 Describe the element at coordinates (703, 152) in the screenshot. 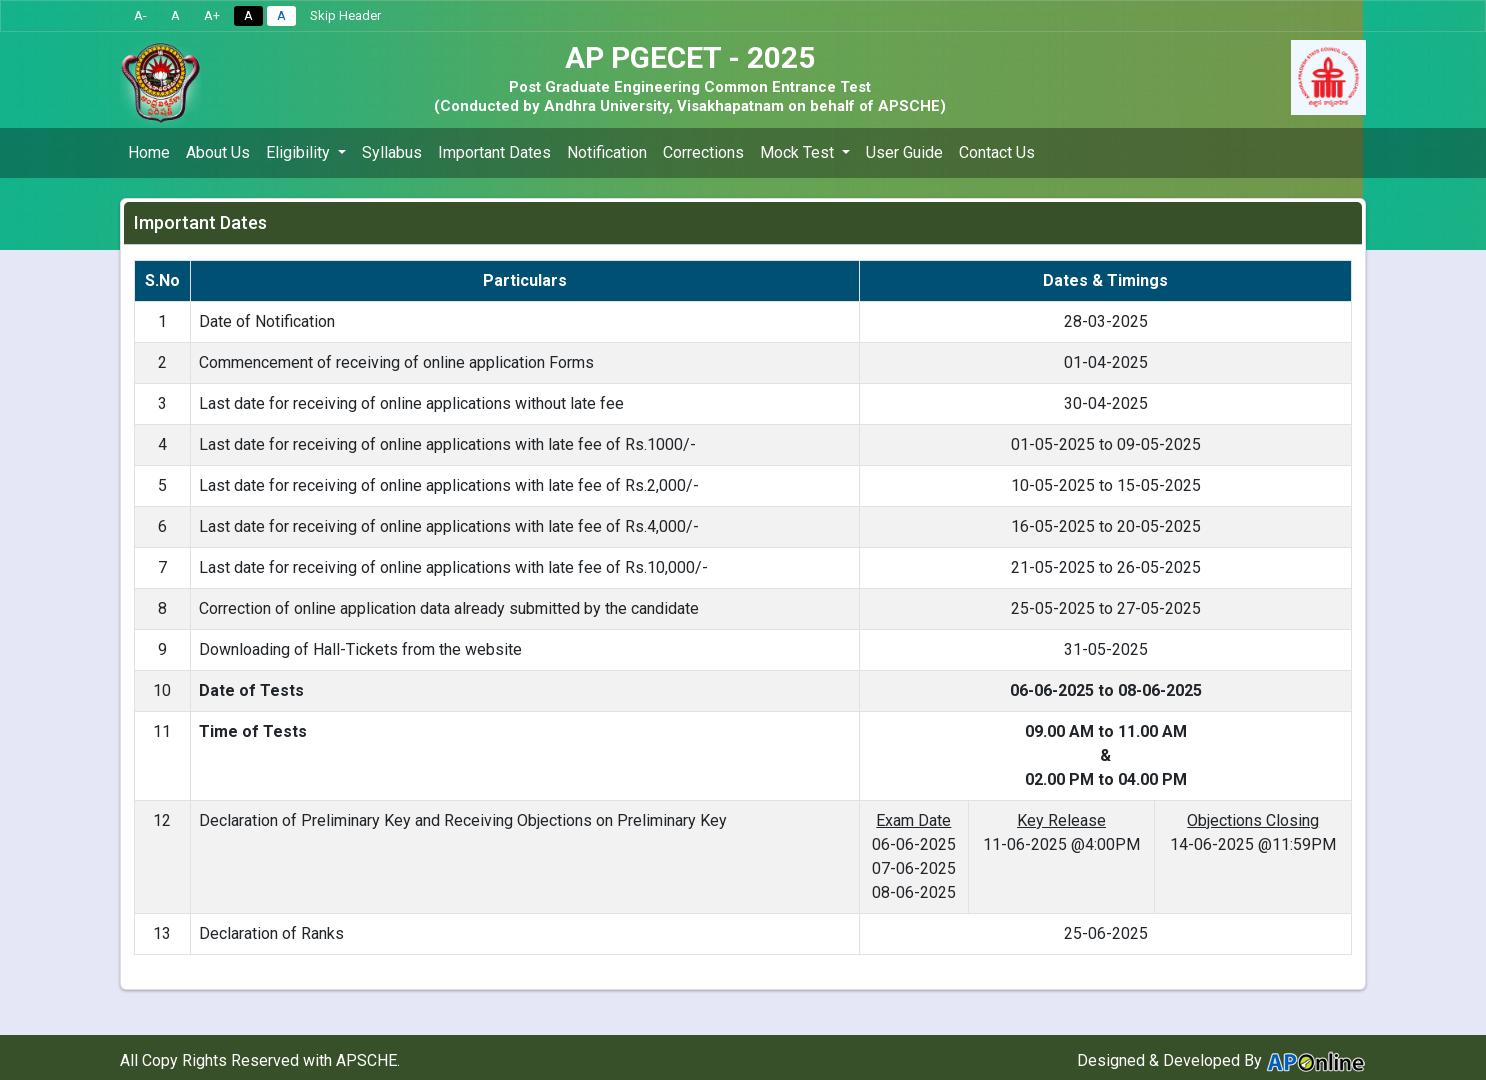

I see `Corrections` at that location.